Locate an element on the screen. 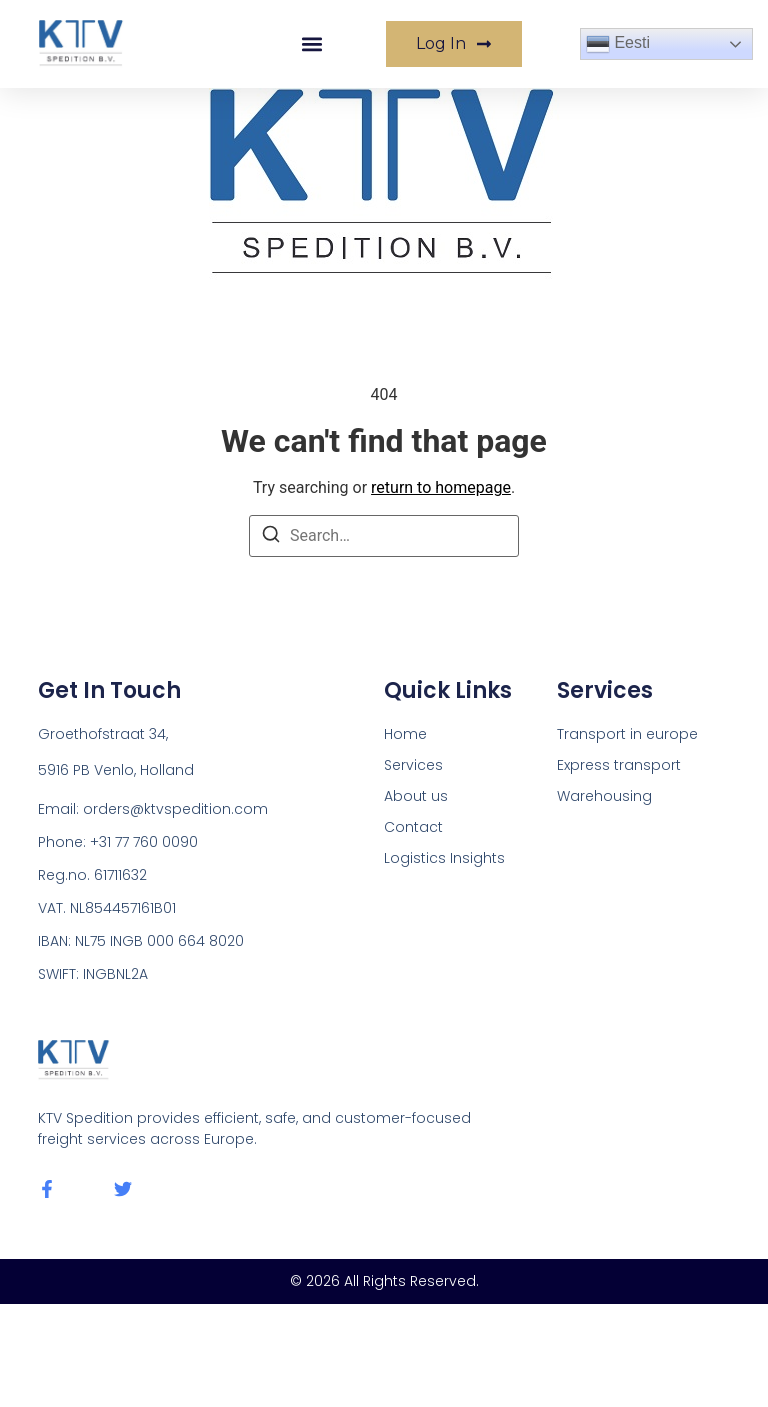 This screenshot has height=1407, width=768. [button] is located at coordinates (312, 44).